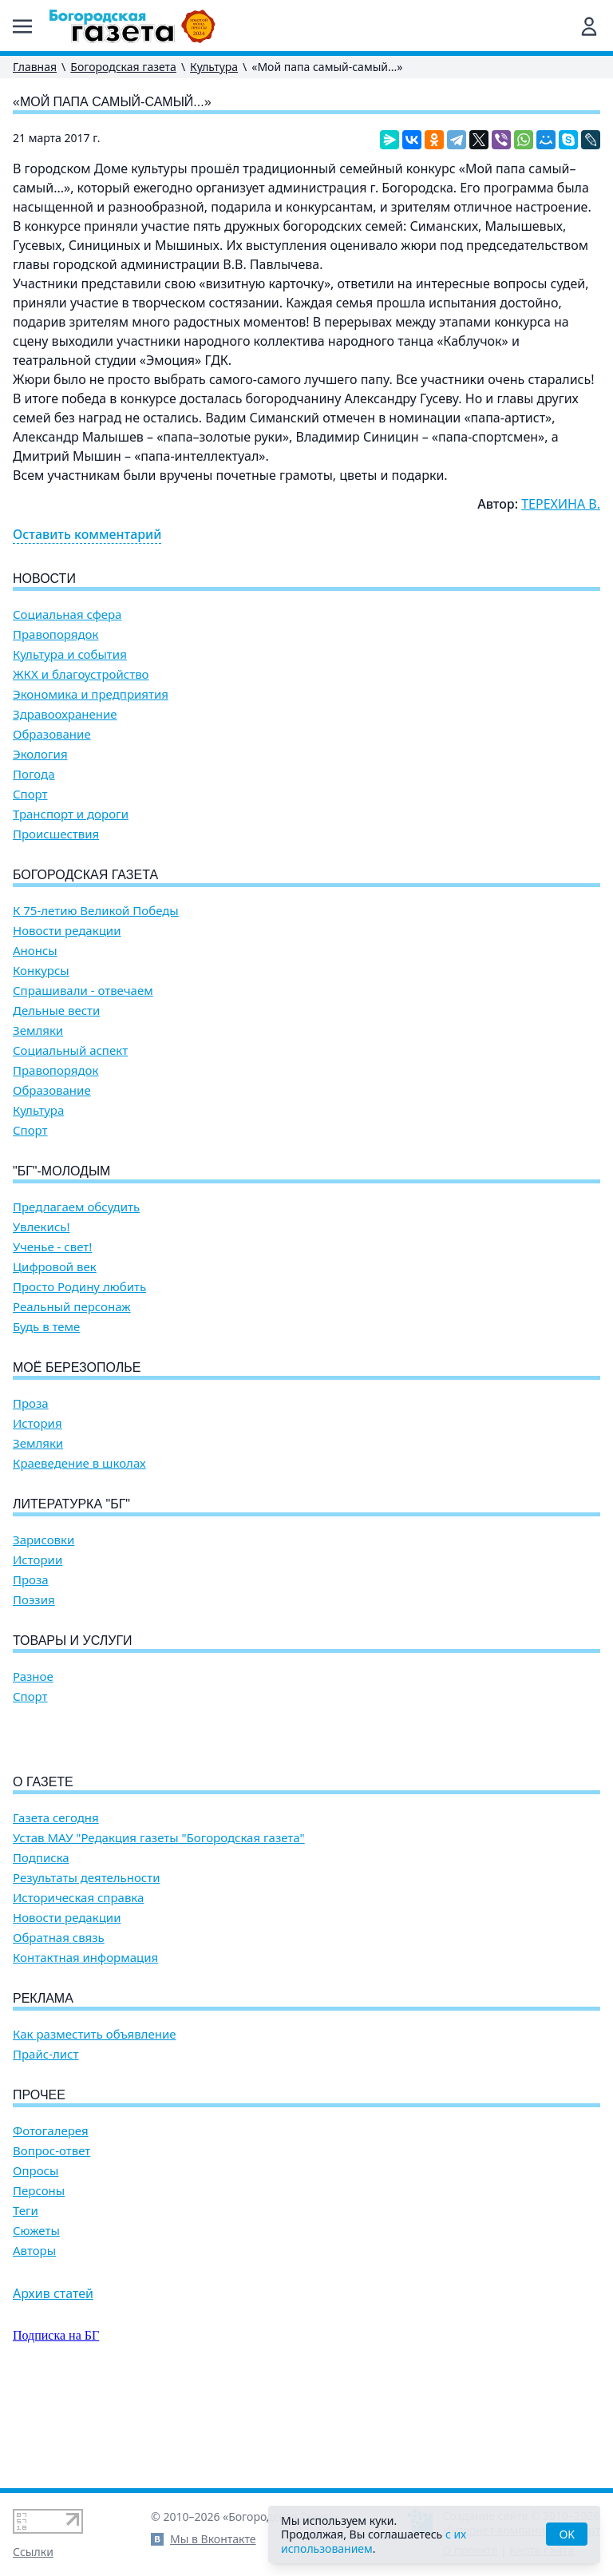 This screenshot has height=2576, width=613. I want to click on Ученье - свет!, so click(52, 1246).